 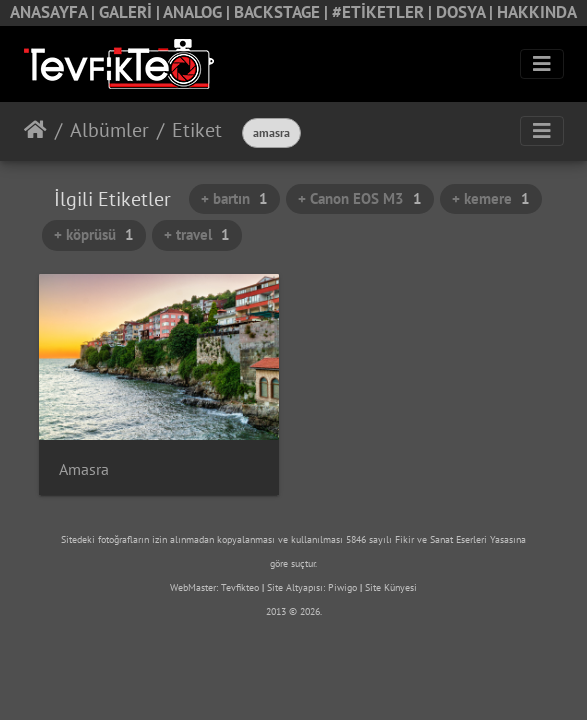 I want to click on + köprüsü, so click(x=94, y=234).